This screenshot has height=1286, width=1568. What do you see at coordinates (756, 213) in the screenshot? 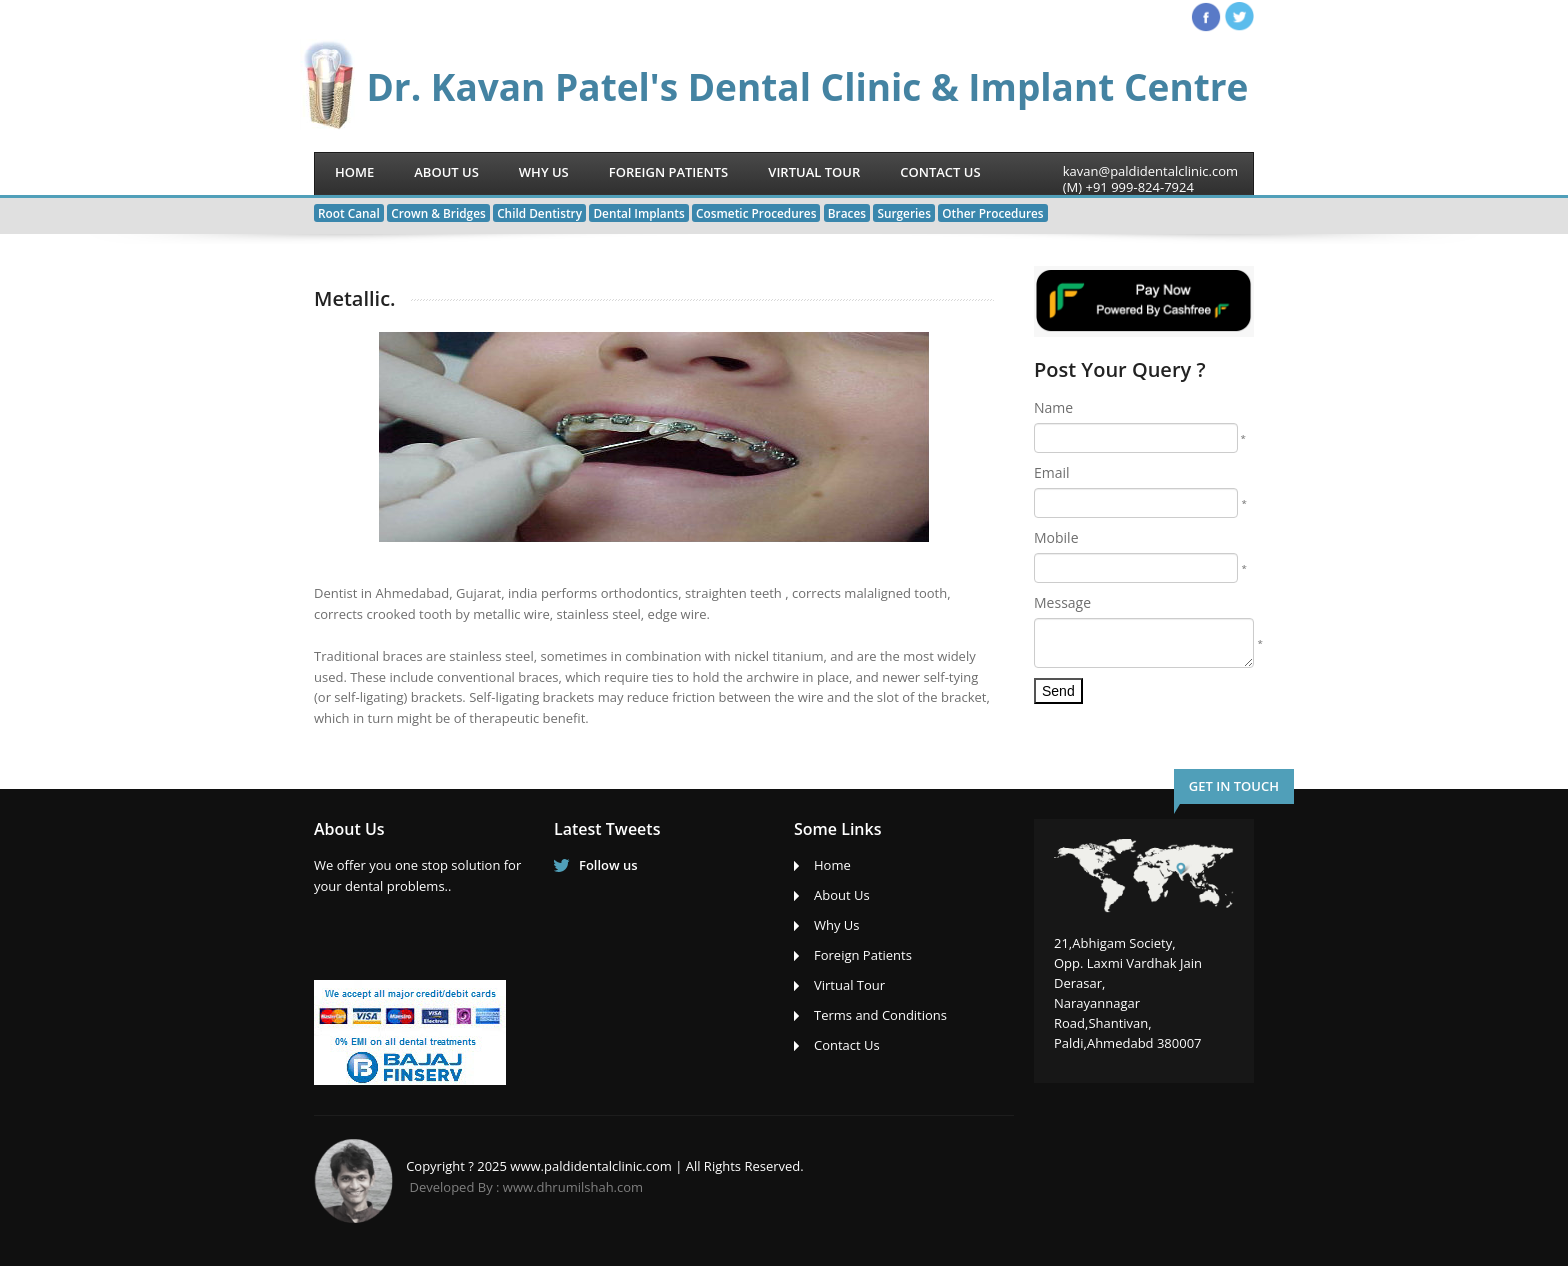
I see `Cosmetic Procedures` at bounding box center [756, 213].